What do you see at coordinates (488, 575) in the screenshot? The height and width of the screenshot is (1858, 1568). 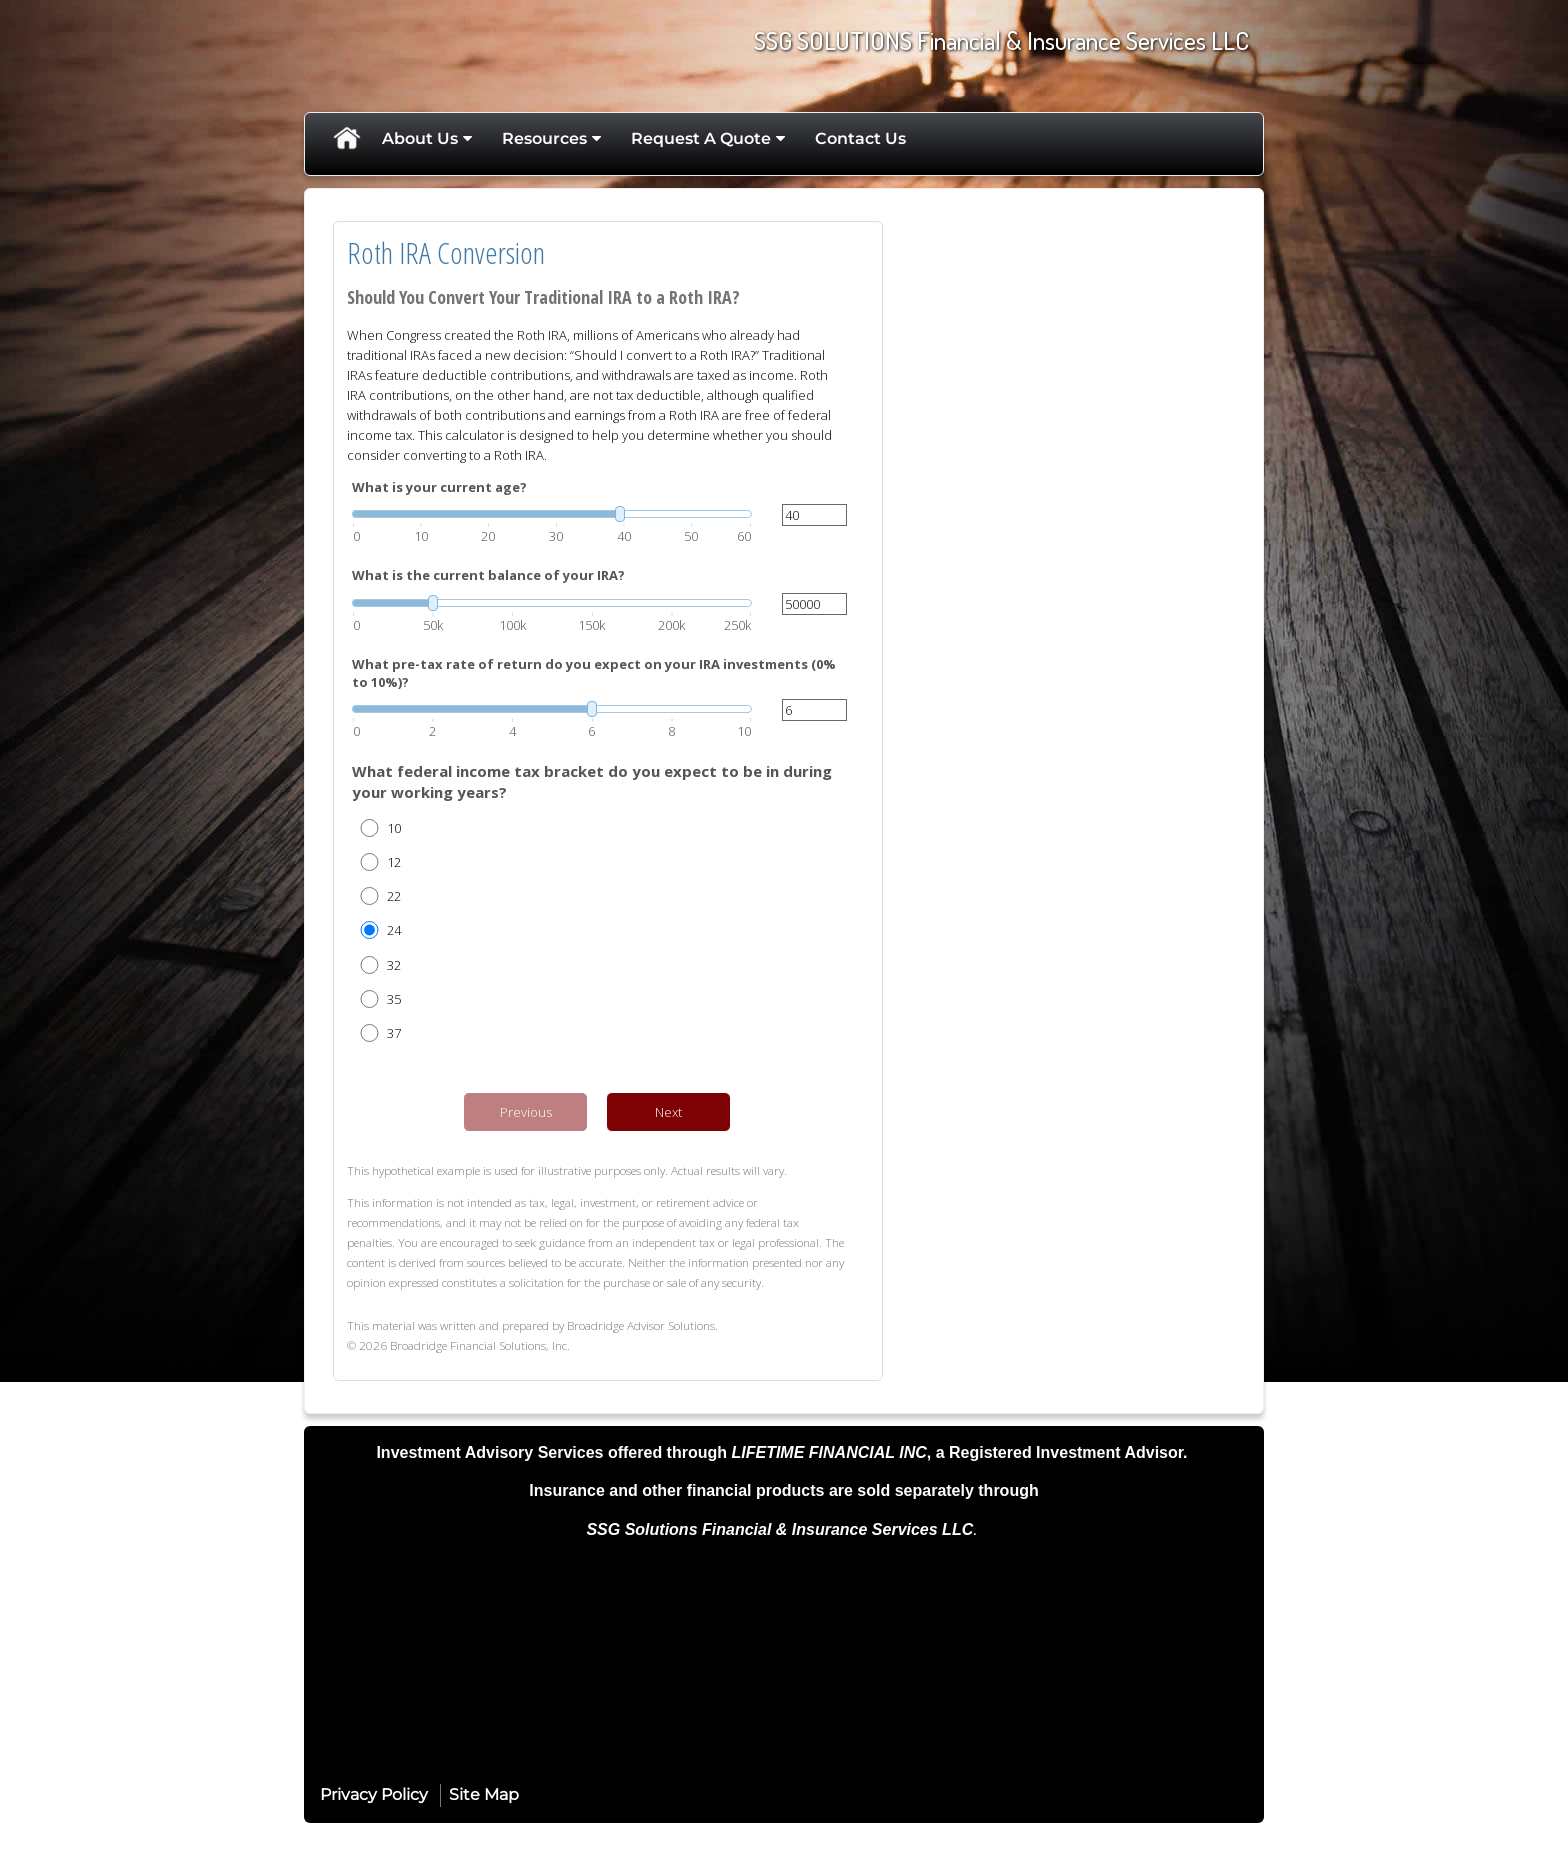 I see `What is the current balance of your IRA?` at bounding box center [488, 575].